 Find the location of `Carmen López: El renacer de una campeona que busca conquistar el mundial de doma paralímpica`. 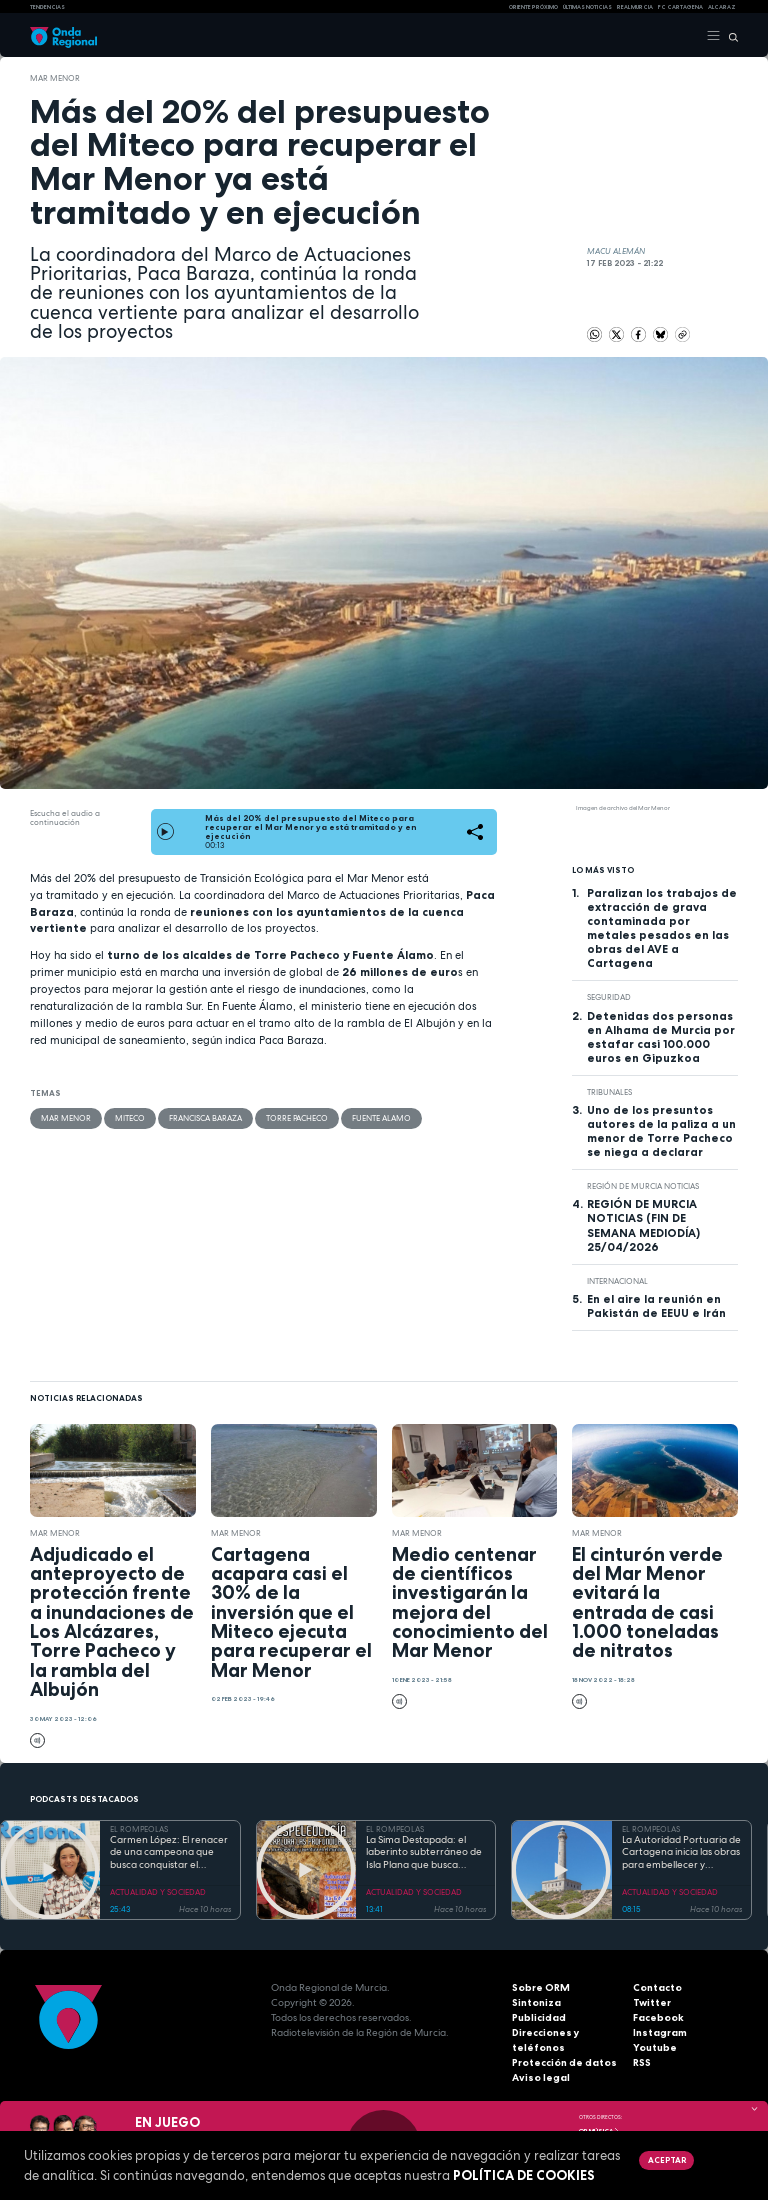

Carmen López: El renacer de una campeona que busca conquistar el mundial de doma paralímpica is located at coordinates (169, 1853).